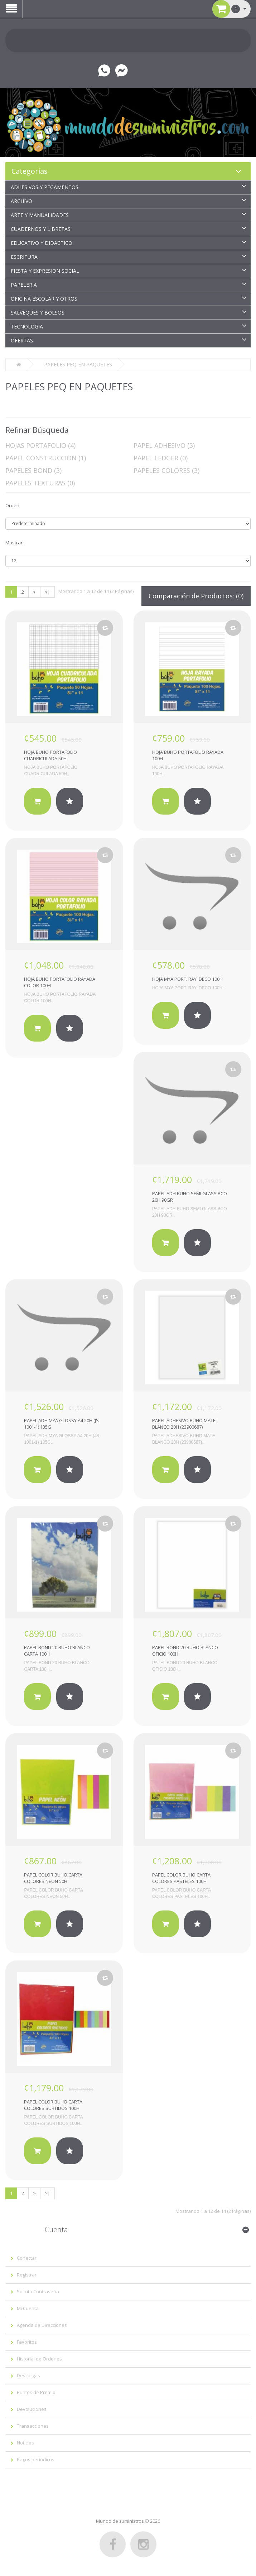  What do you see at coordinates (40, 215) in the screenshot?
I see `ARTE Y MANUALIDADES` at bounding box center [40, 215].